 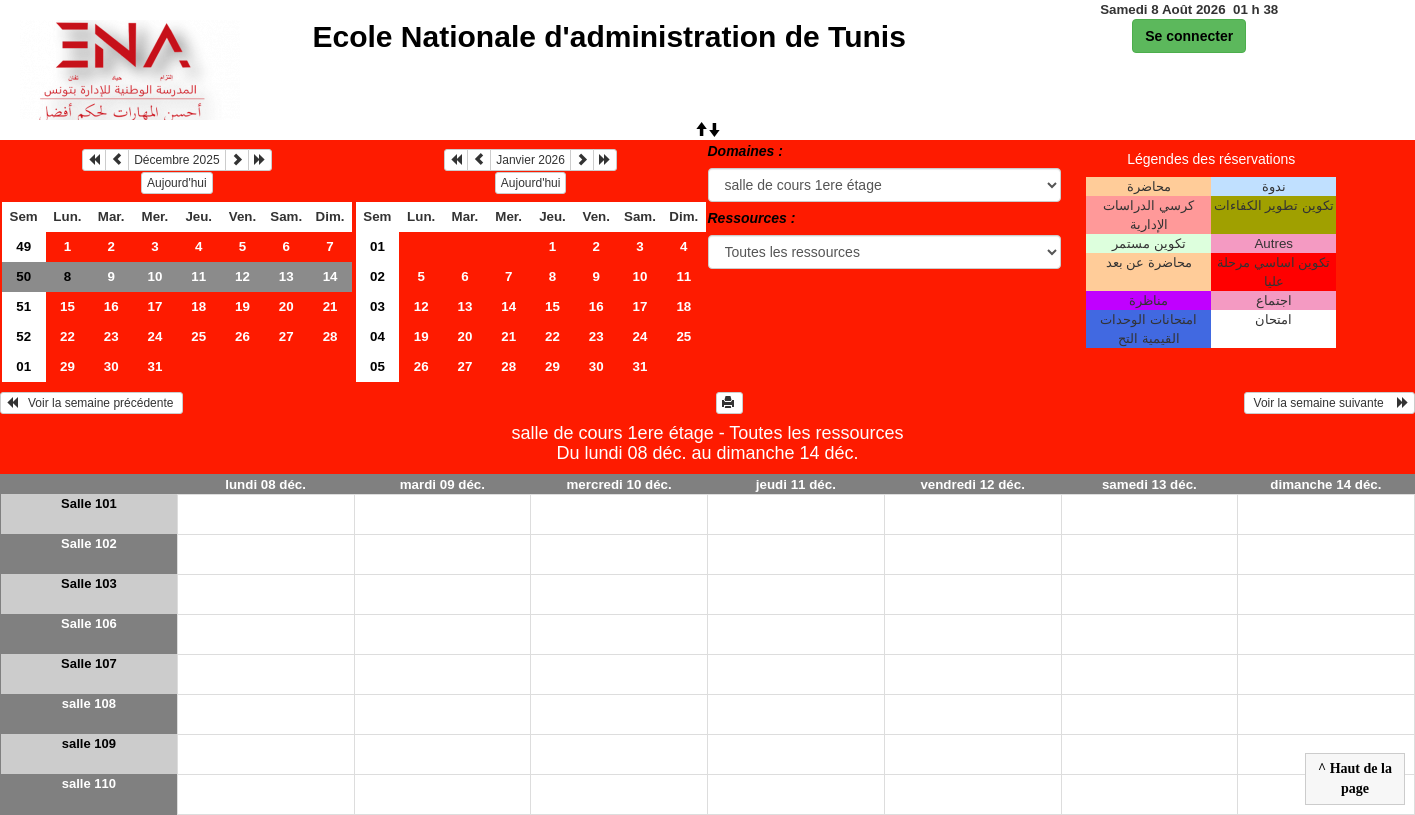 What do you see at coordinates (242, 306) in the screenshot?
I see `19` at bounding box center [242, 306].